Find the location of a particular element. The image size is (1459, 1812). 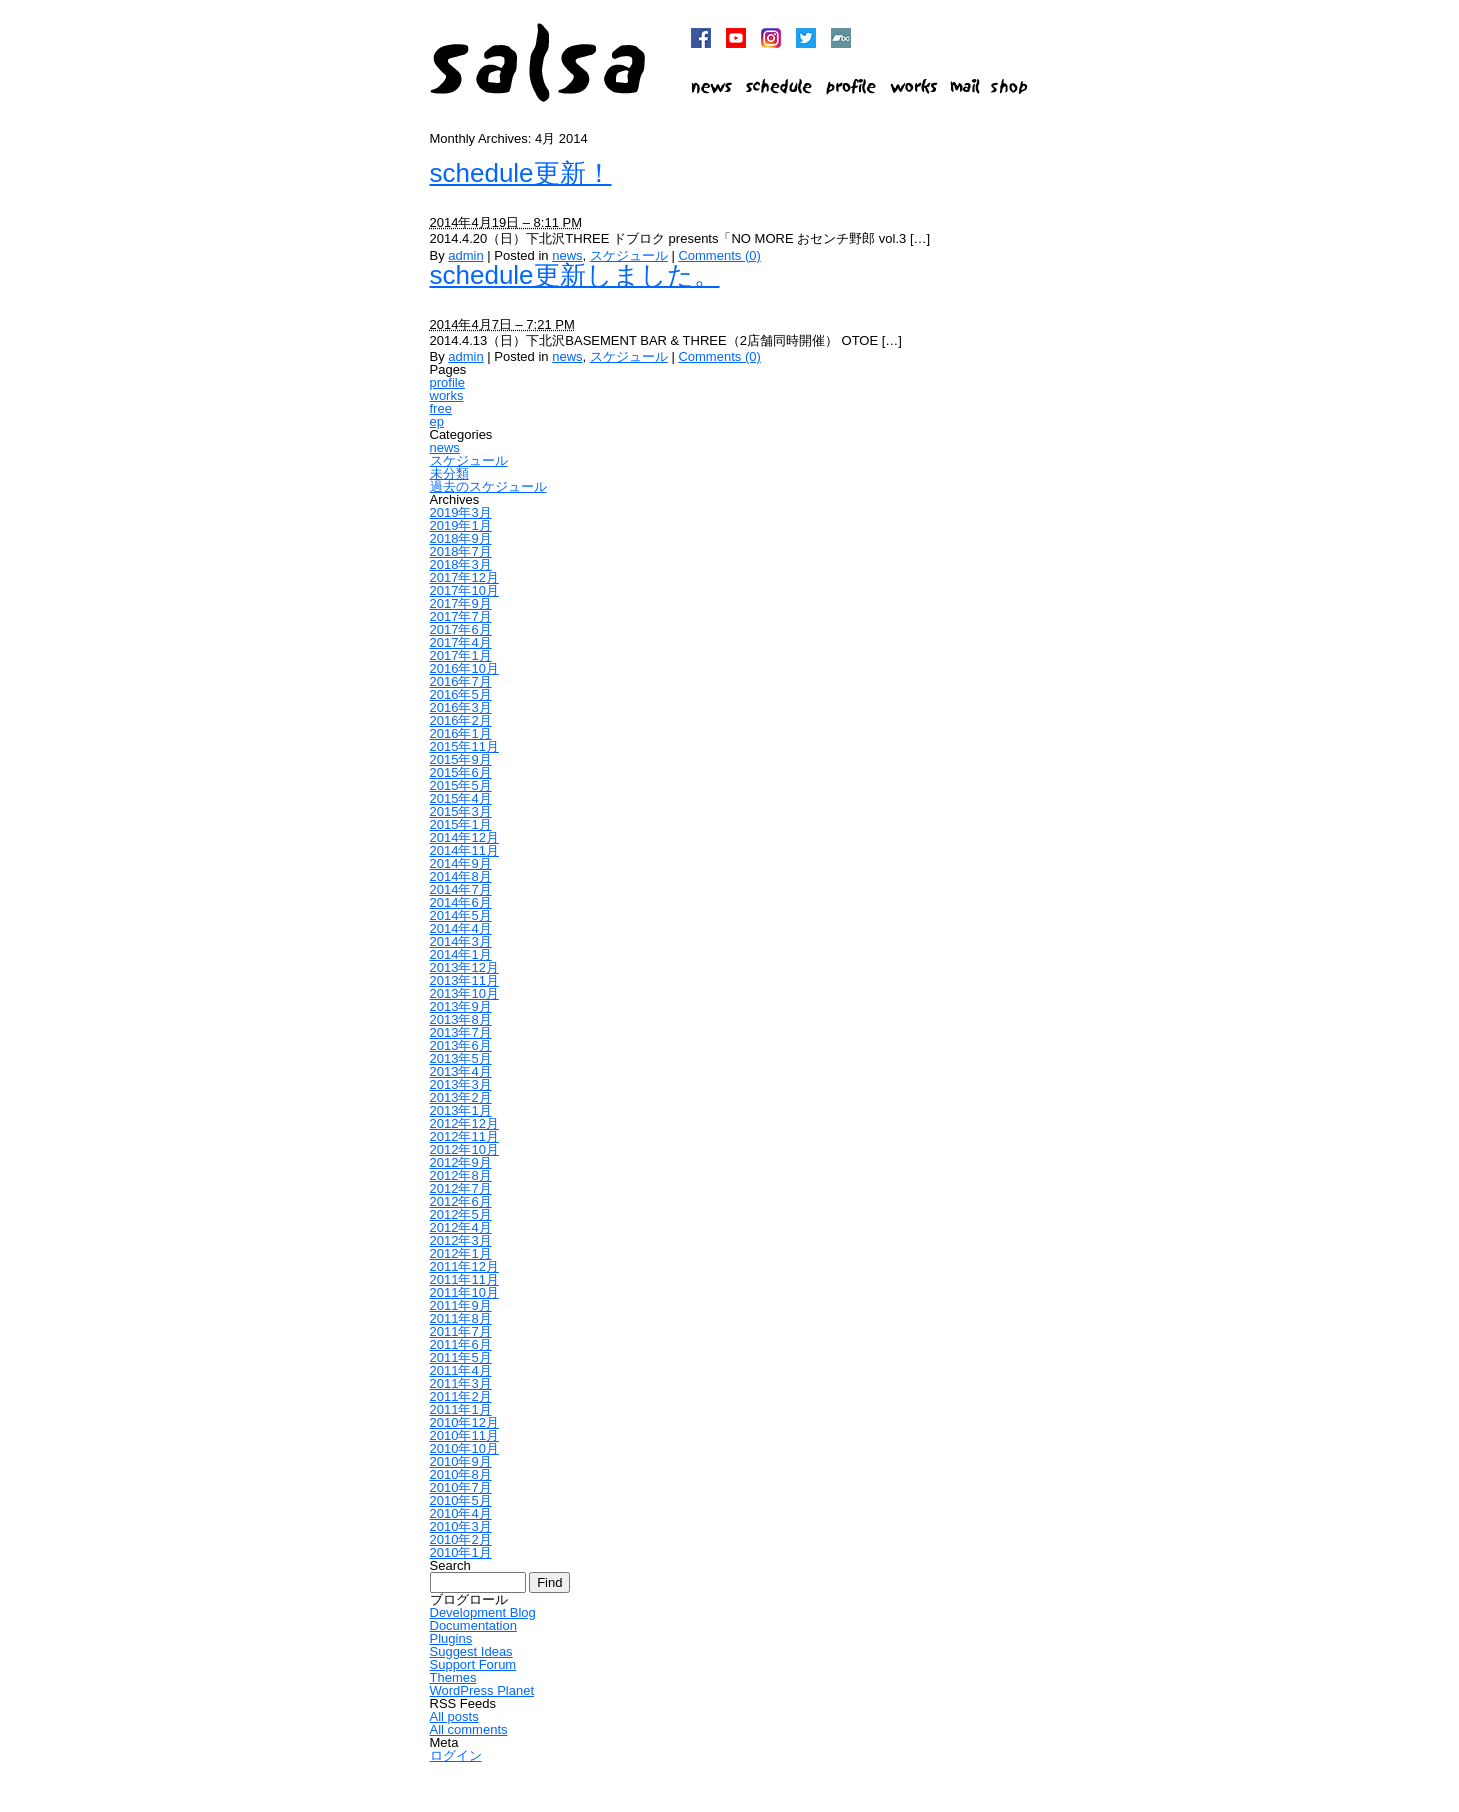

2013年8月 is located at coordinates (461, 1019).